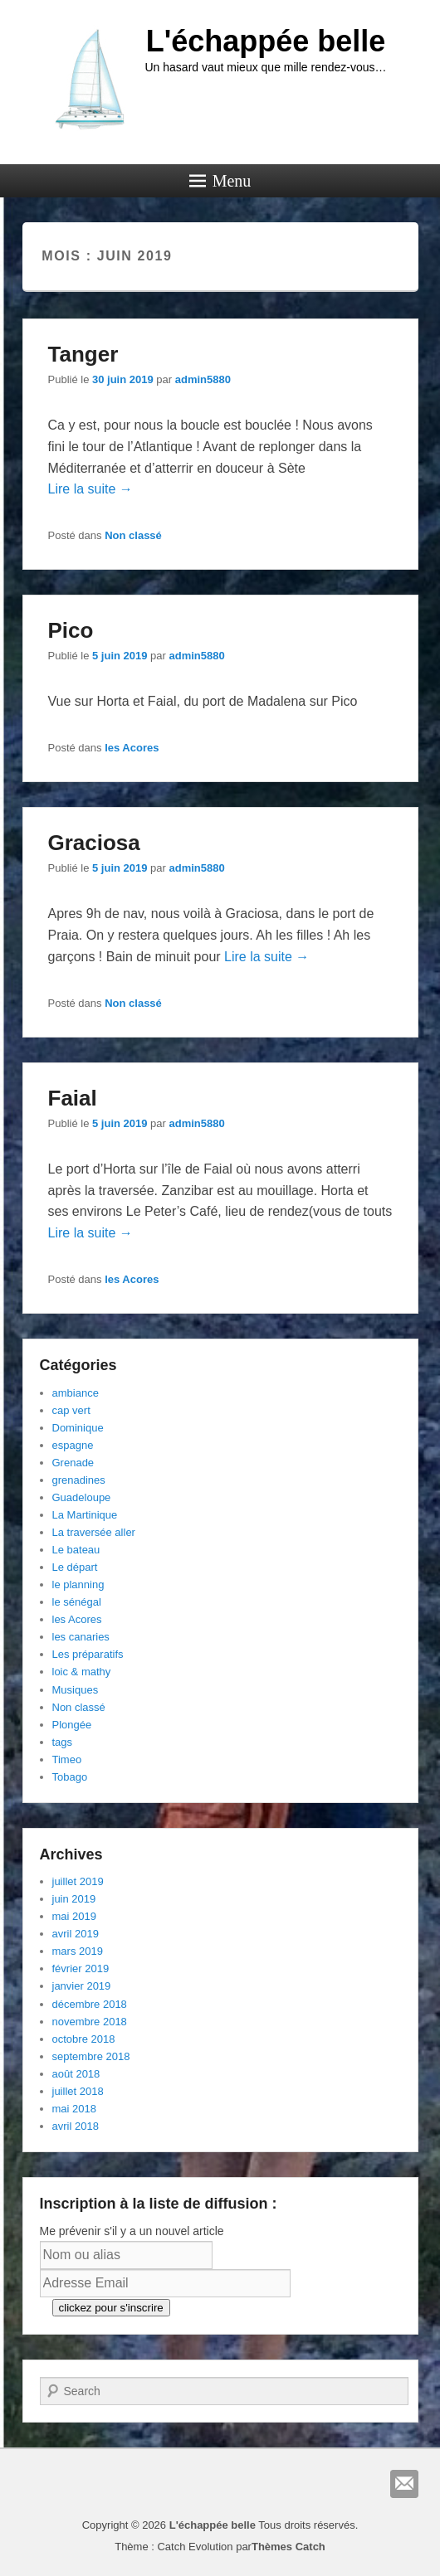  Describe the element at coordinates (73, 1445) in the screenshot. I see `espagne` at that location.